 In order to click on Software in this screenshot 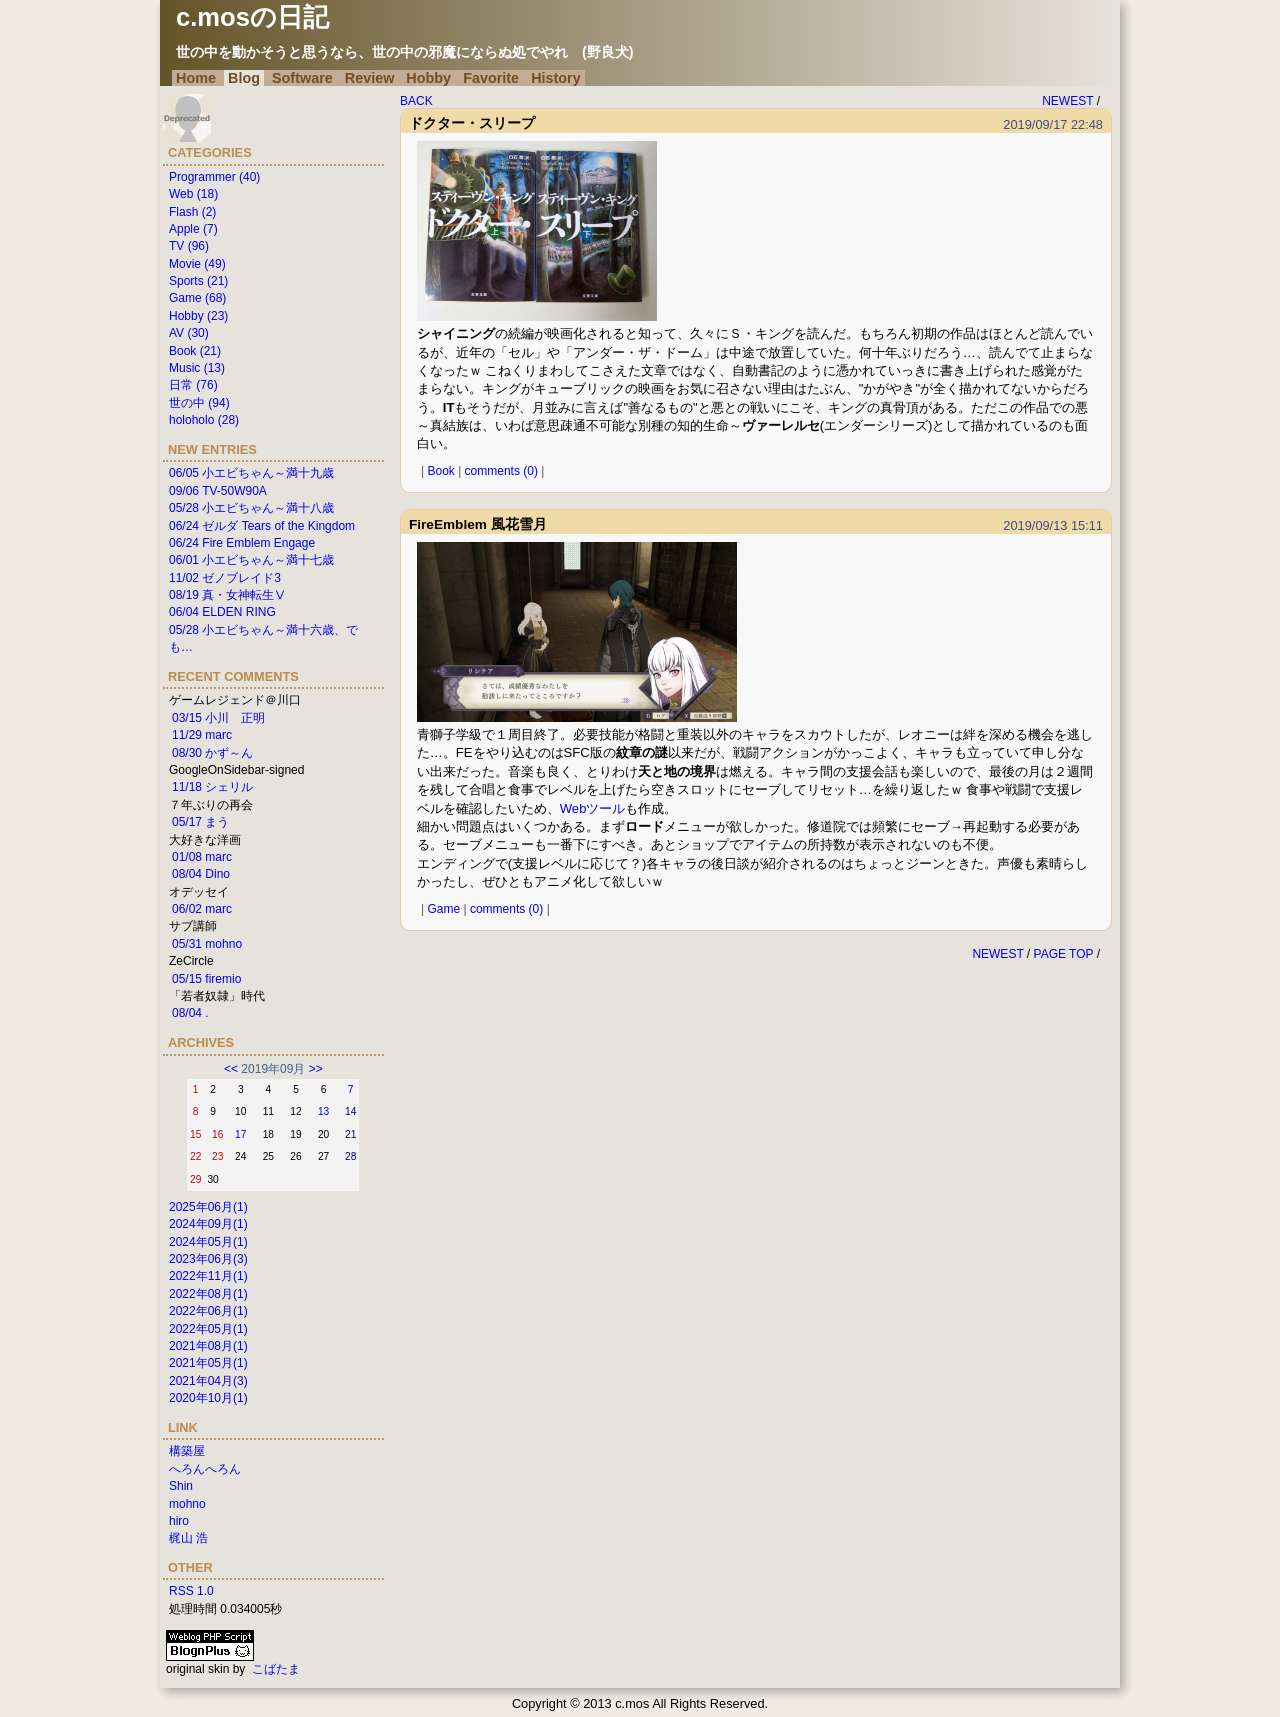, I will do `click(302, 78)`.